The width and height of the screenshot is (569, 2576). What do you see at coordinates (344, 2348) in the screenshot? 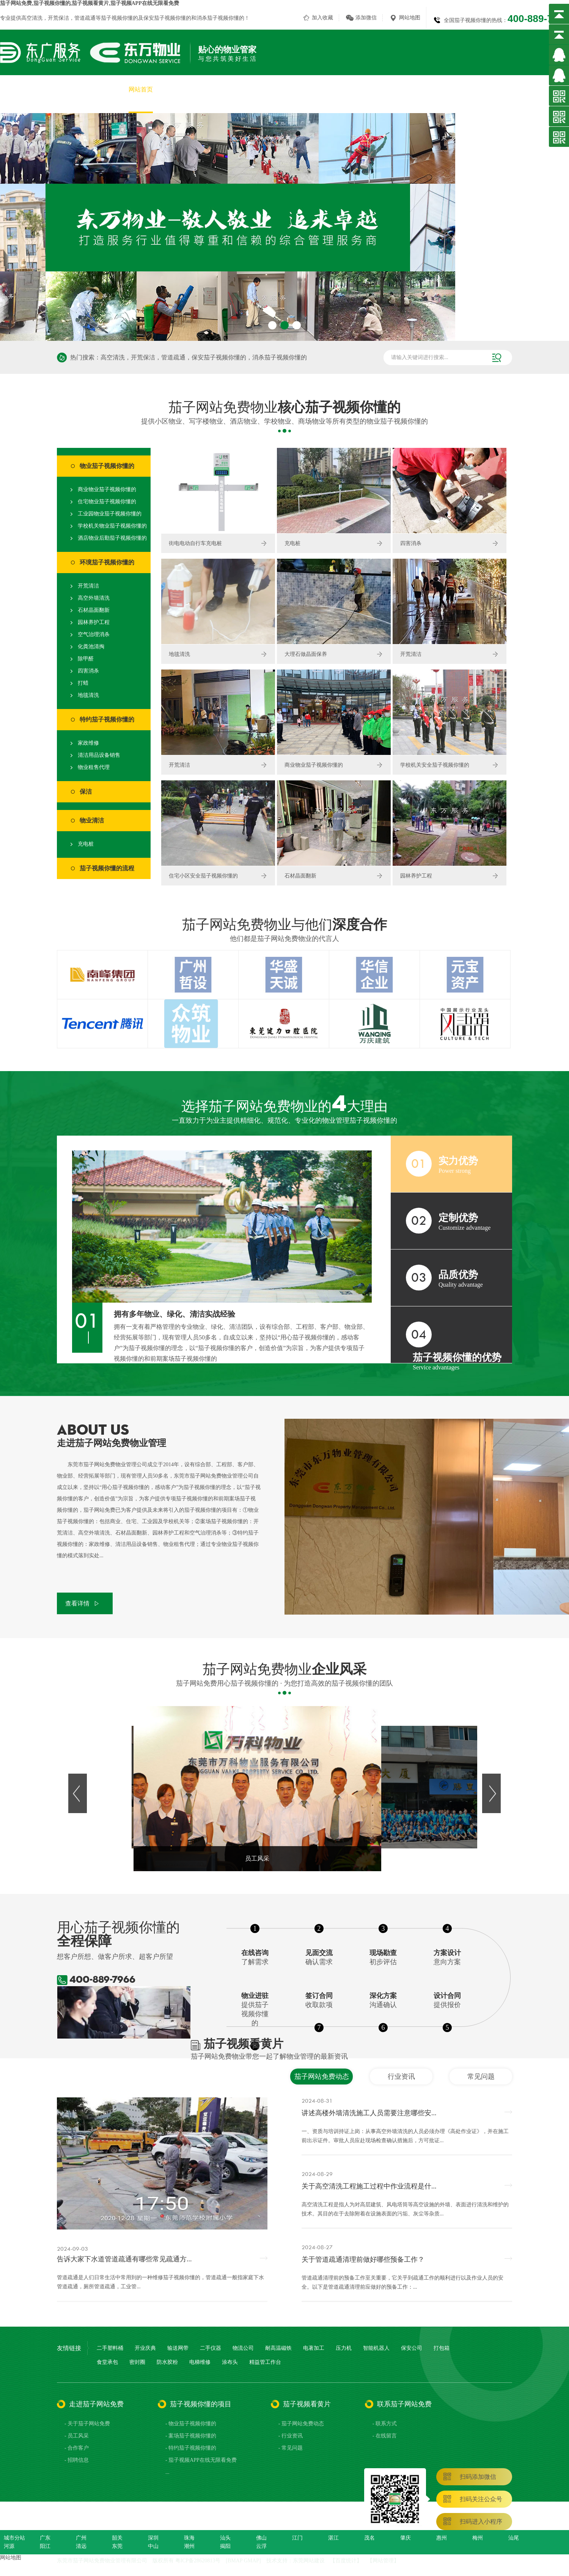
I see `压力机` at bounding box center [344, 2348].